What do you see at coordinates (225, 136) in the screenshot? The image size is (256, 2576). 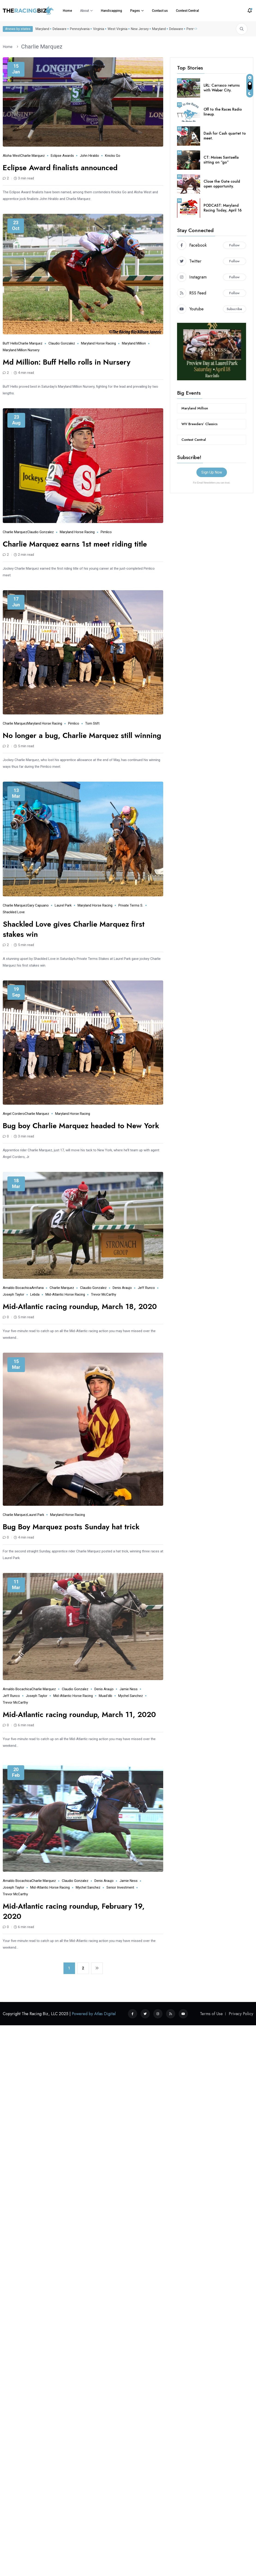 I see `Dash for Cash quartet to meet.` at bounding box center [225, 136].